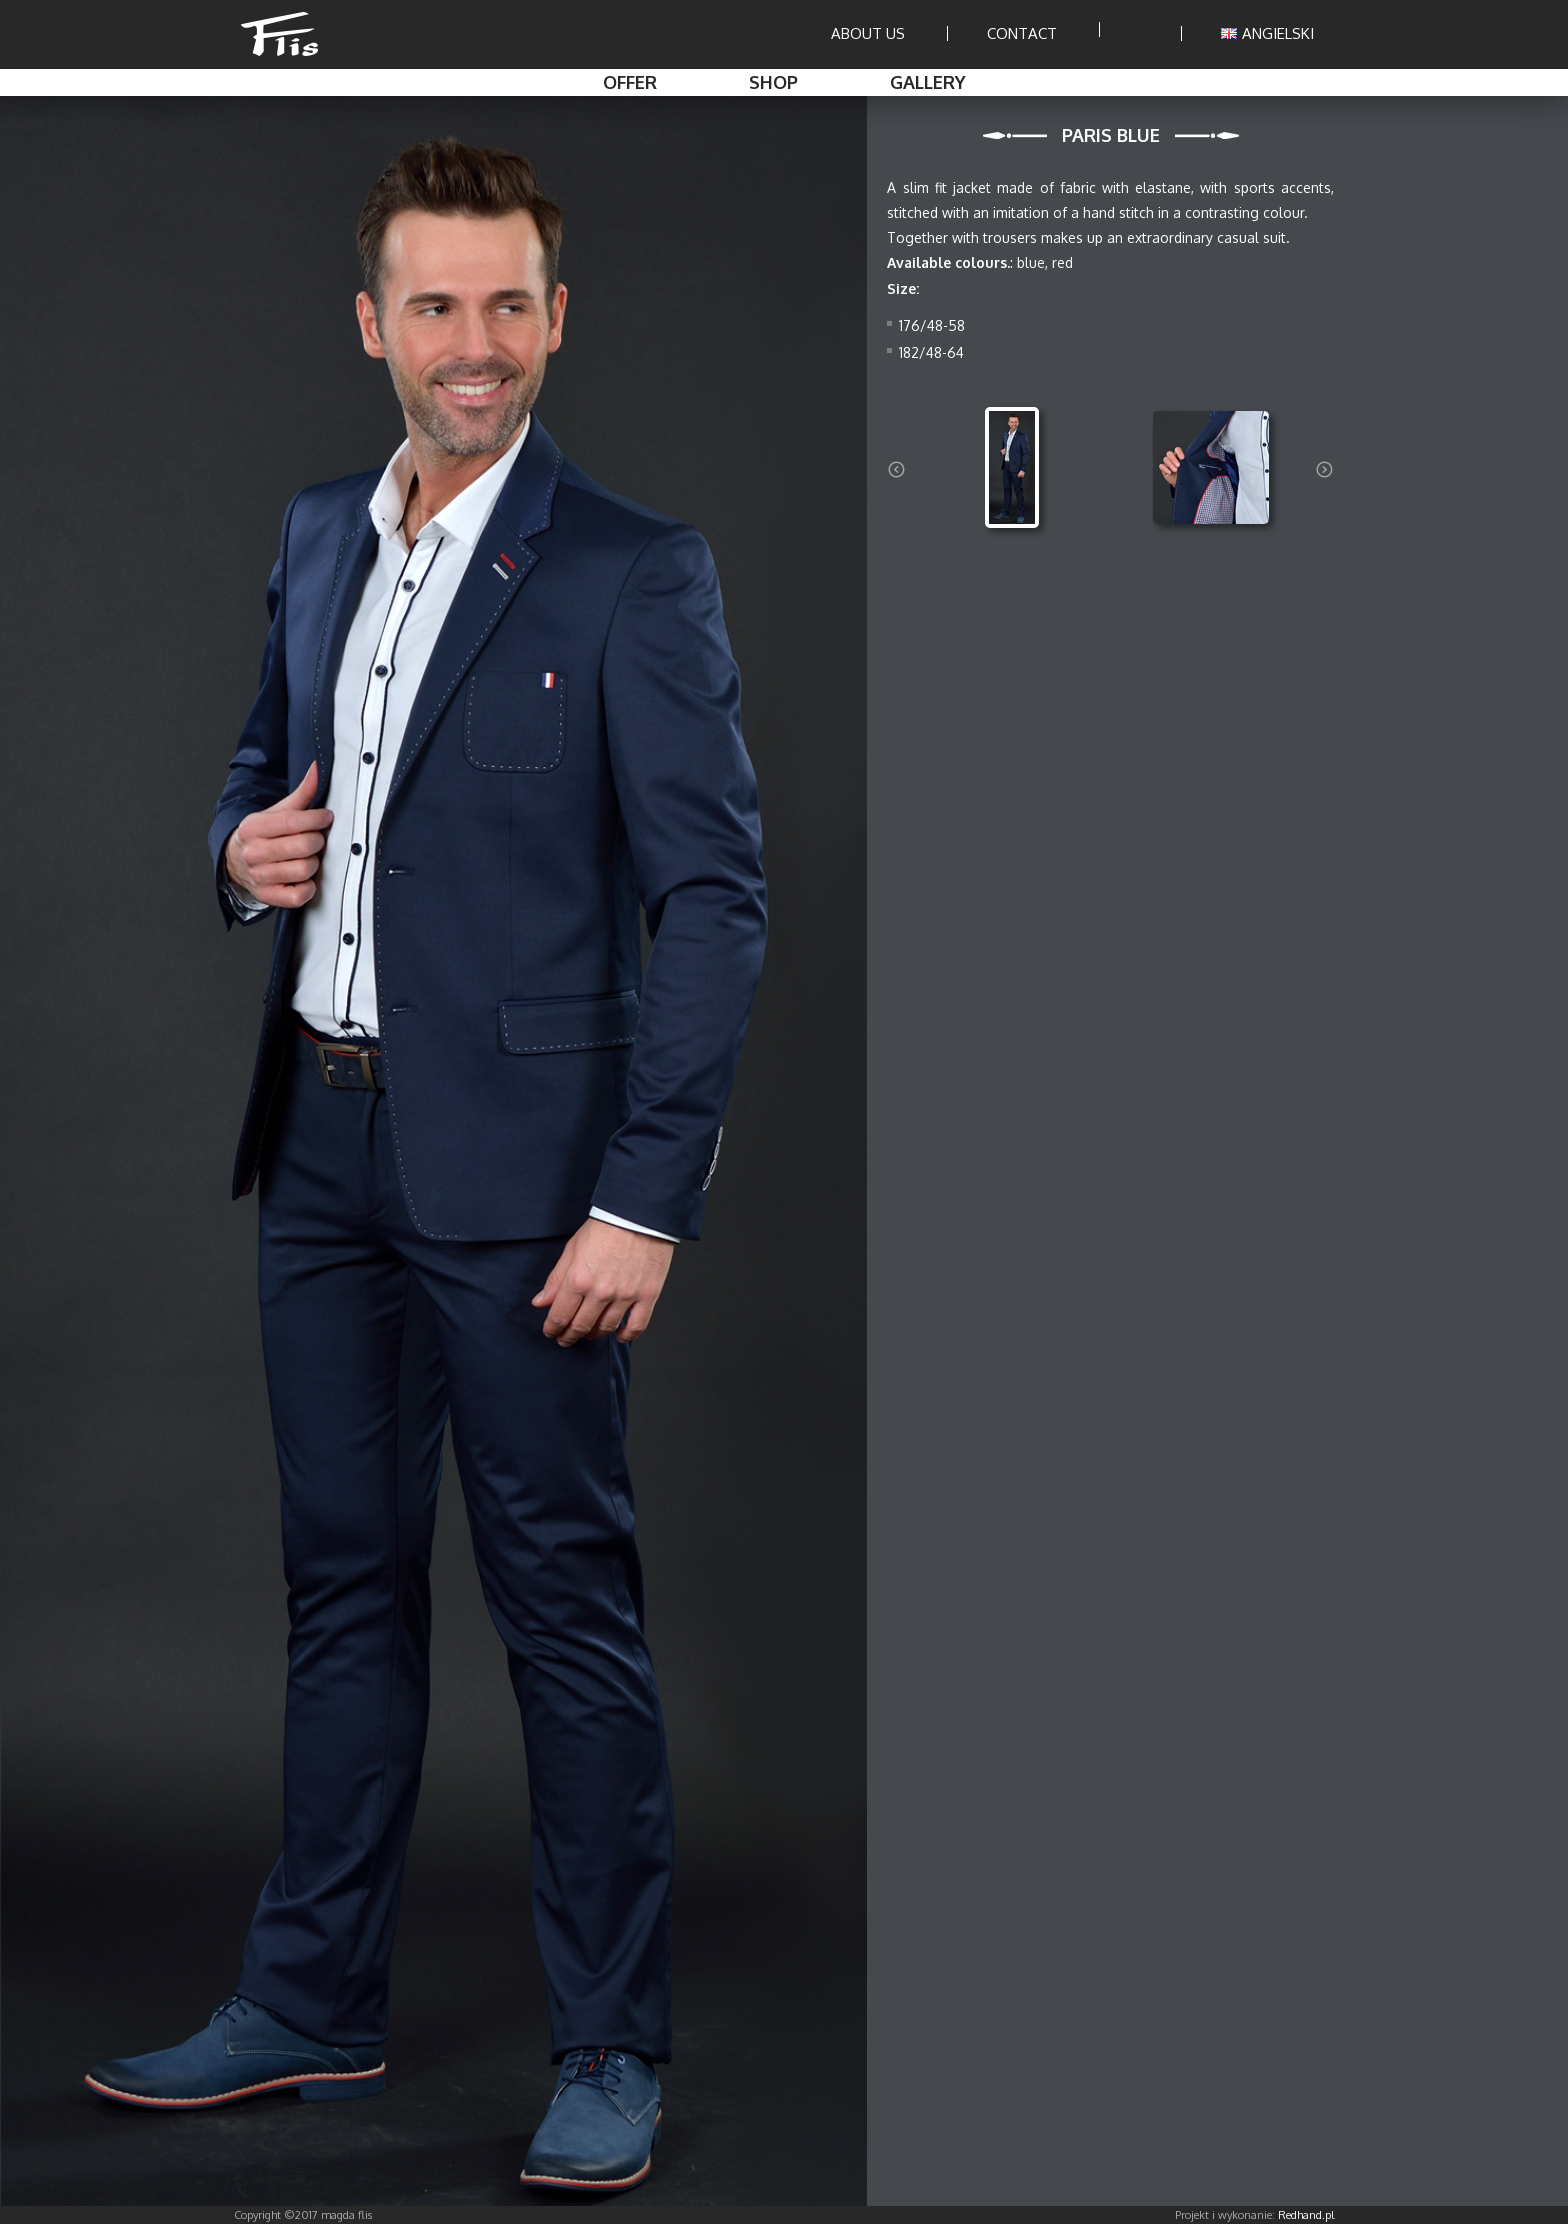 The width and height of the screenshot is (1568, 2224). What do you see at coordinates (773, 82) in the screenshot?
I see `Shop` at bounding box center [773, 82].